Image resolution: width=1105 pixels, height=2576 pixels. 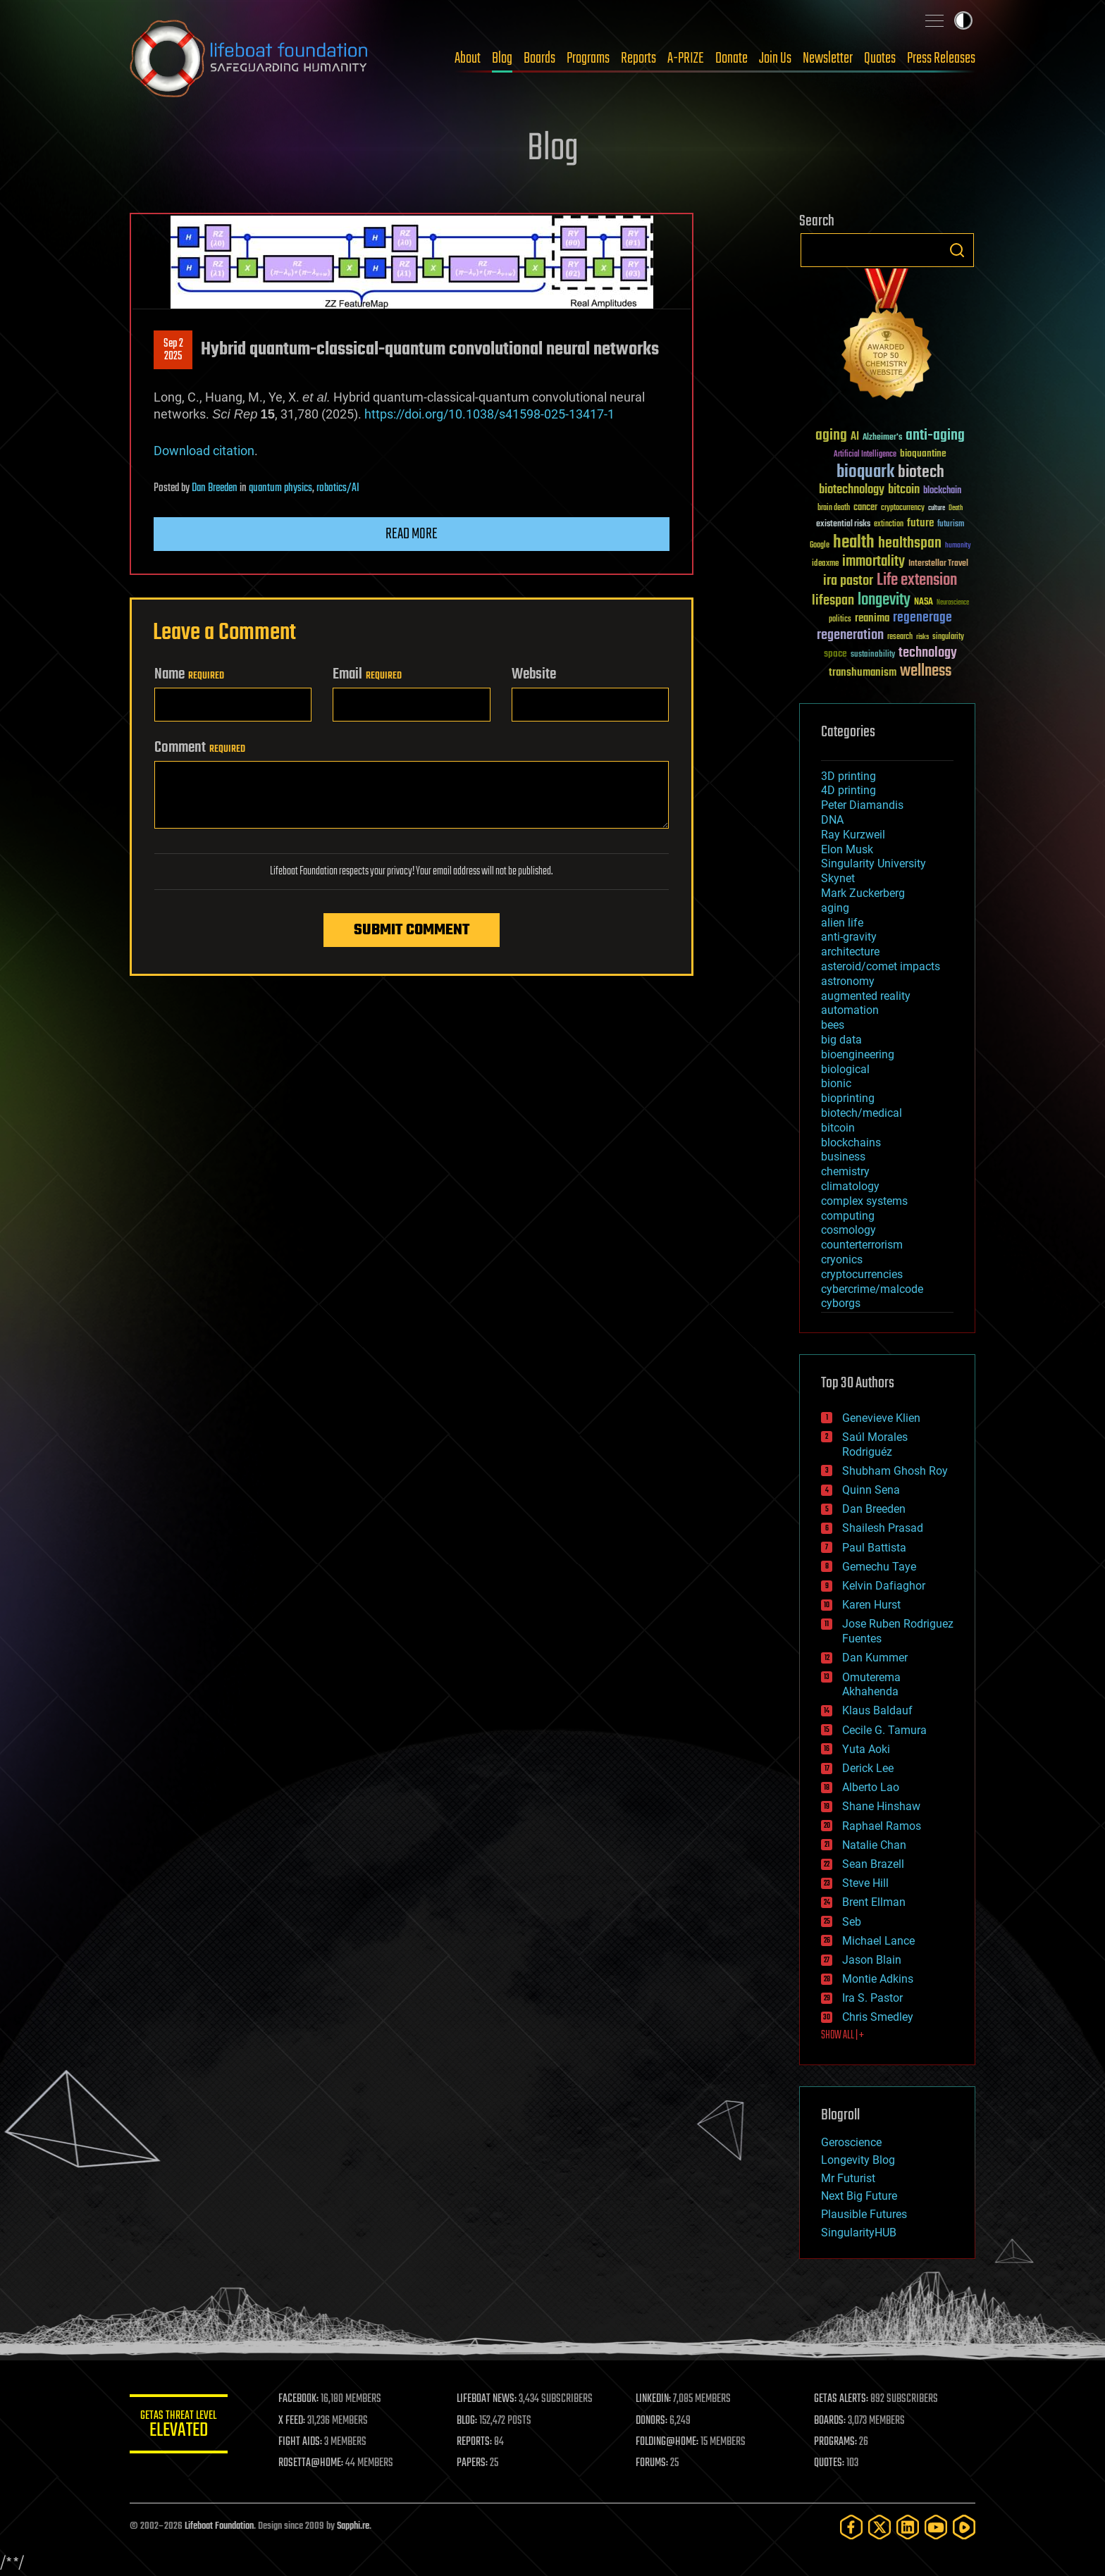 What do you see at coordinates (872, 1998) in the screenshot?
I see `Ira S. Pastor` at bounding box center [872, 1998].